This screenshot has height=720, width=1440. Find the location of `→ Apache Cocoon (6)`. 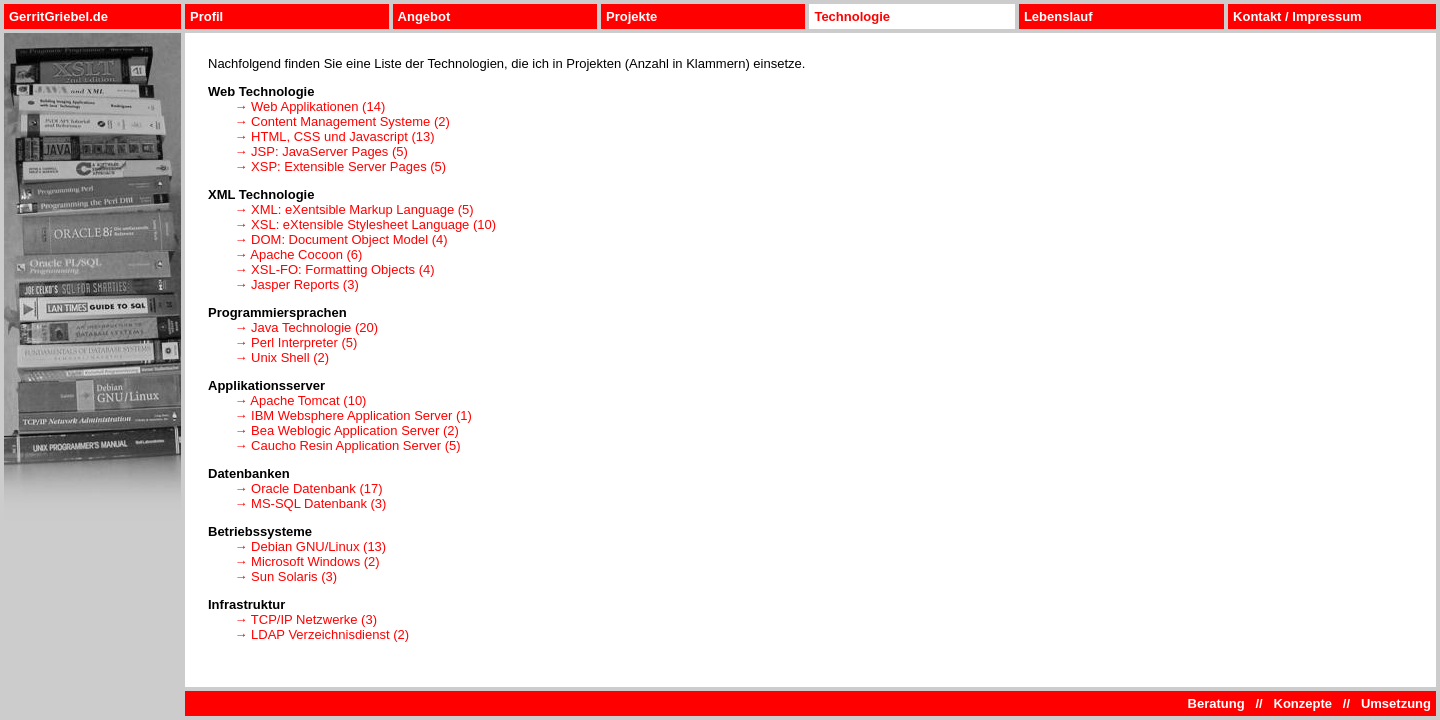

→ Apache Cocoon (6) is located at coordinates (298, 254).